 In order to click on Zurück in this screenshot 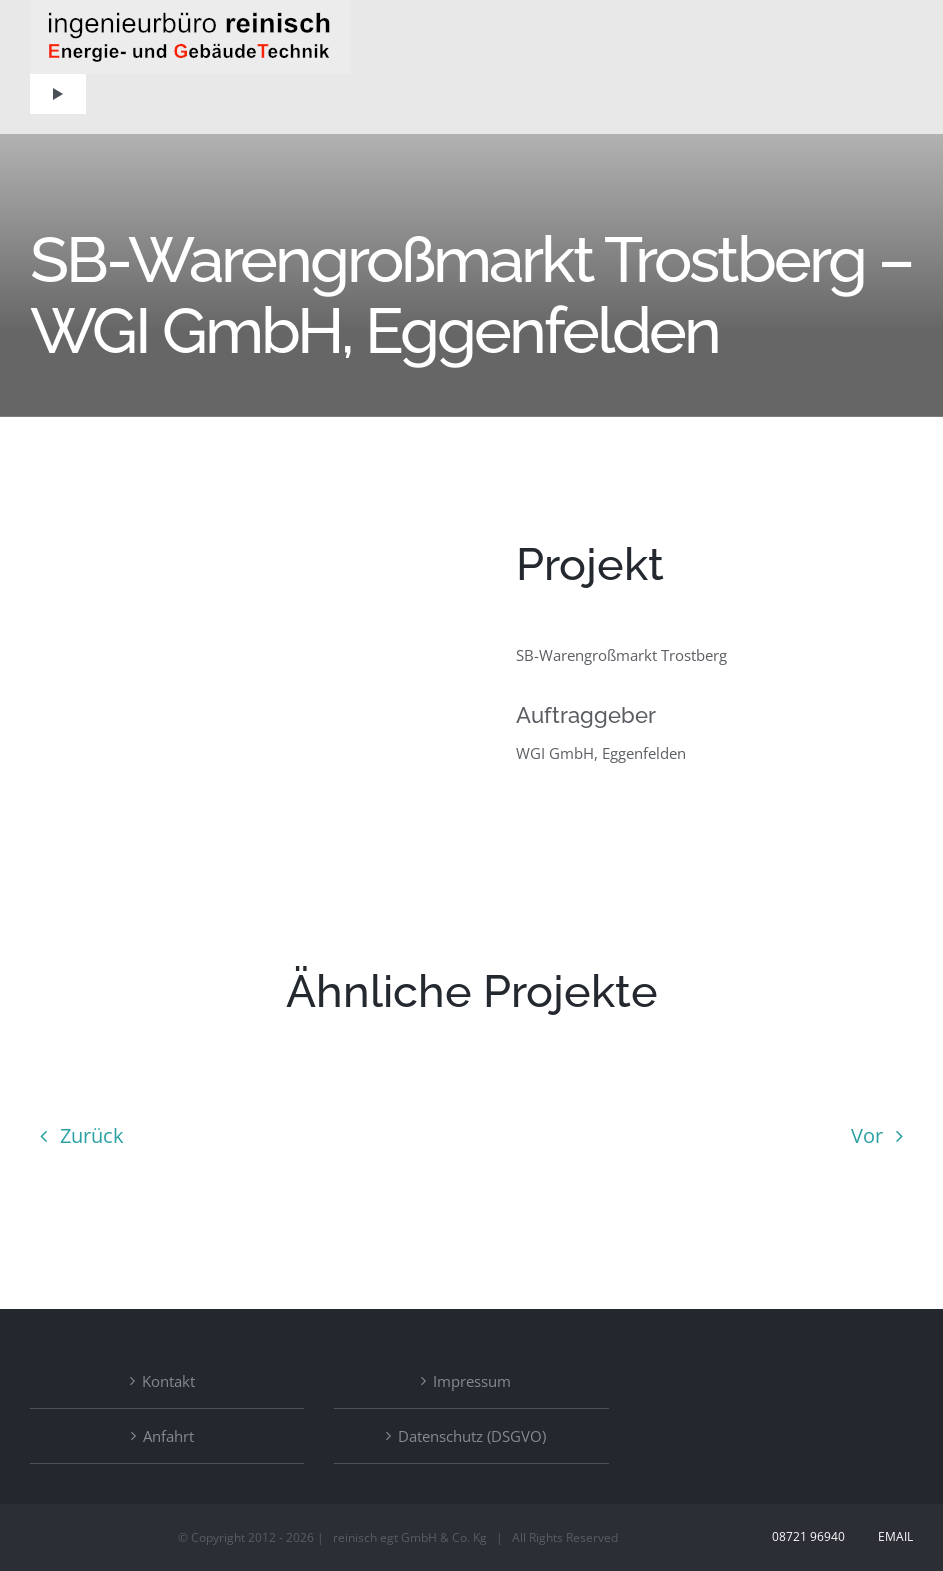, I will do `click(92, 1135)`.